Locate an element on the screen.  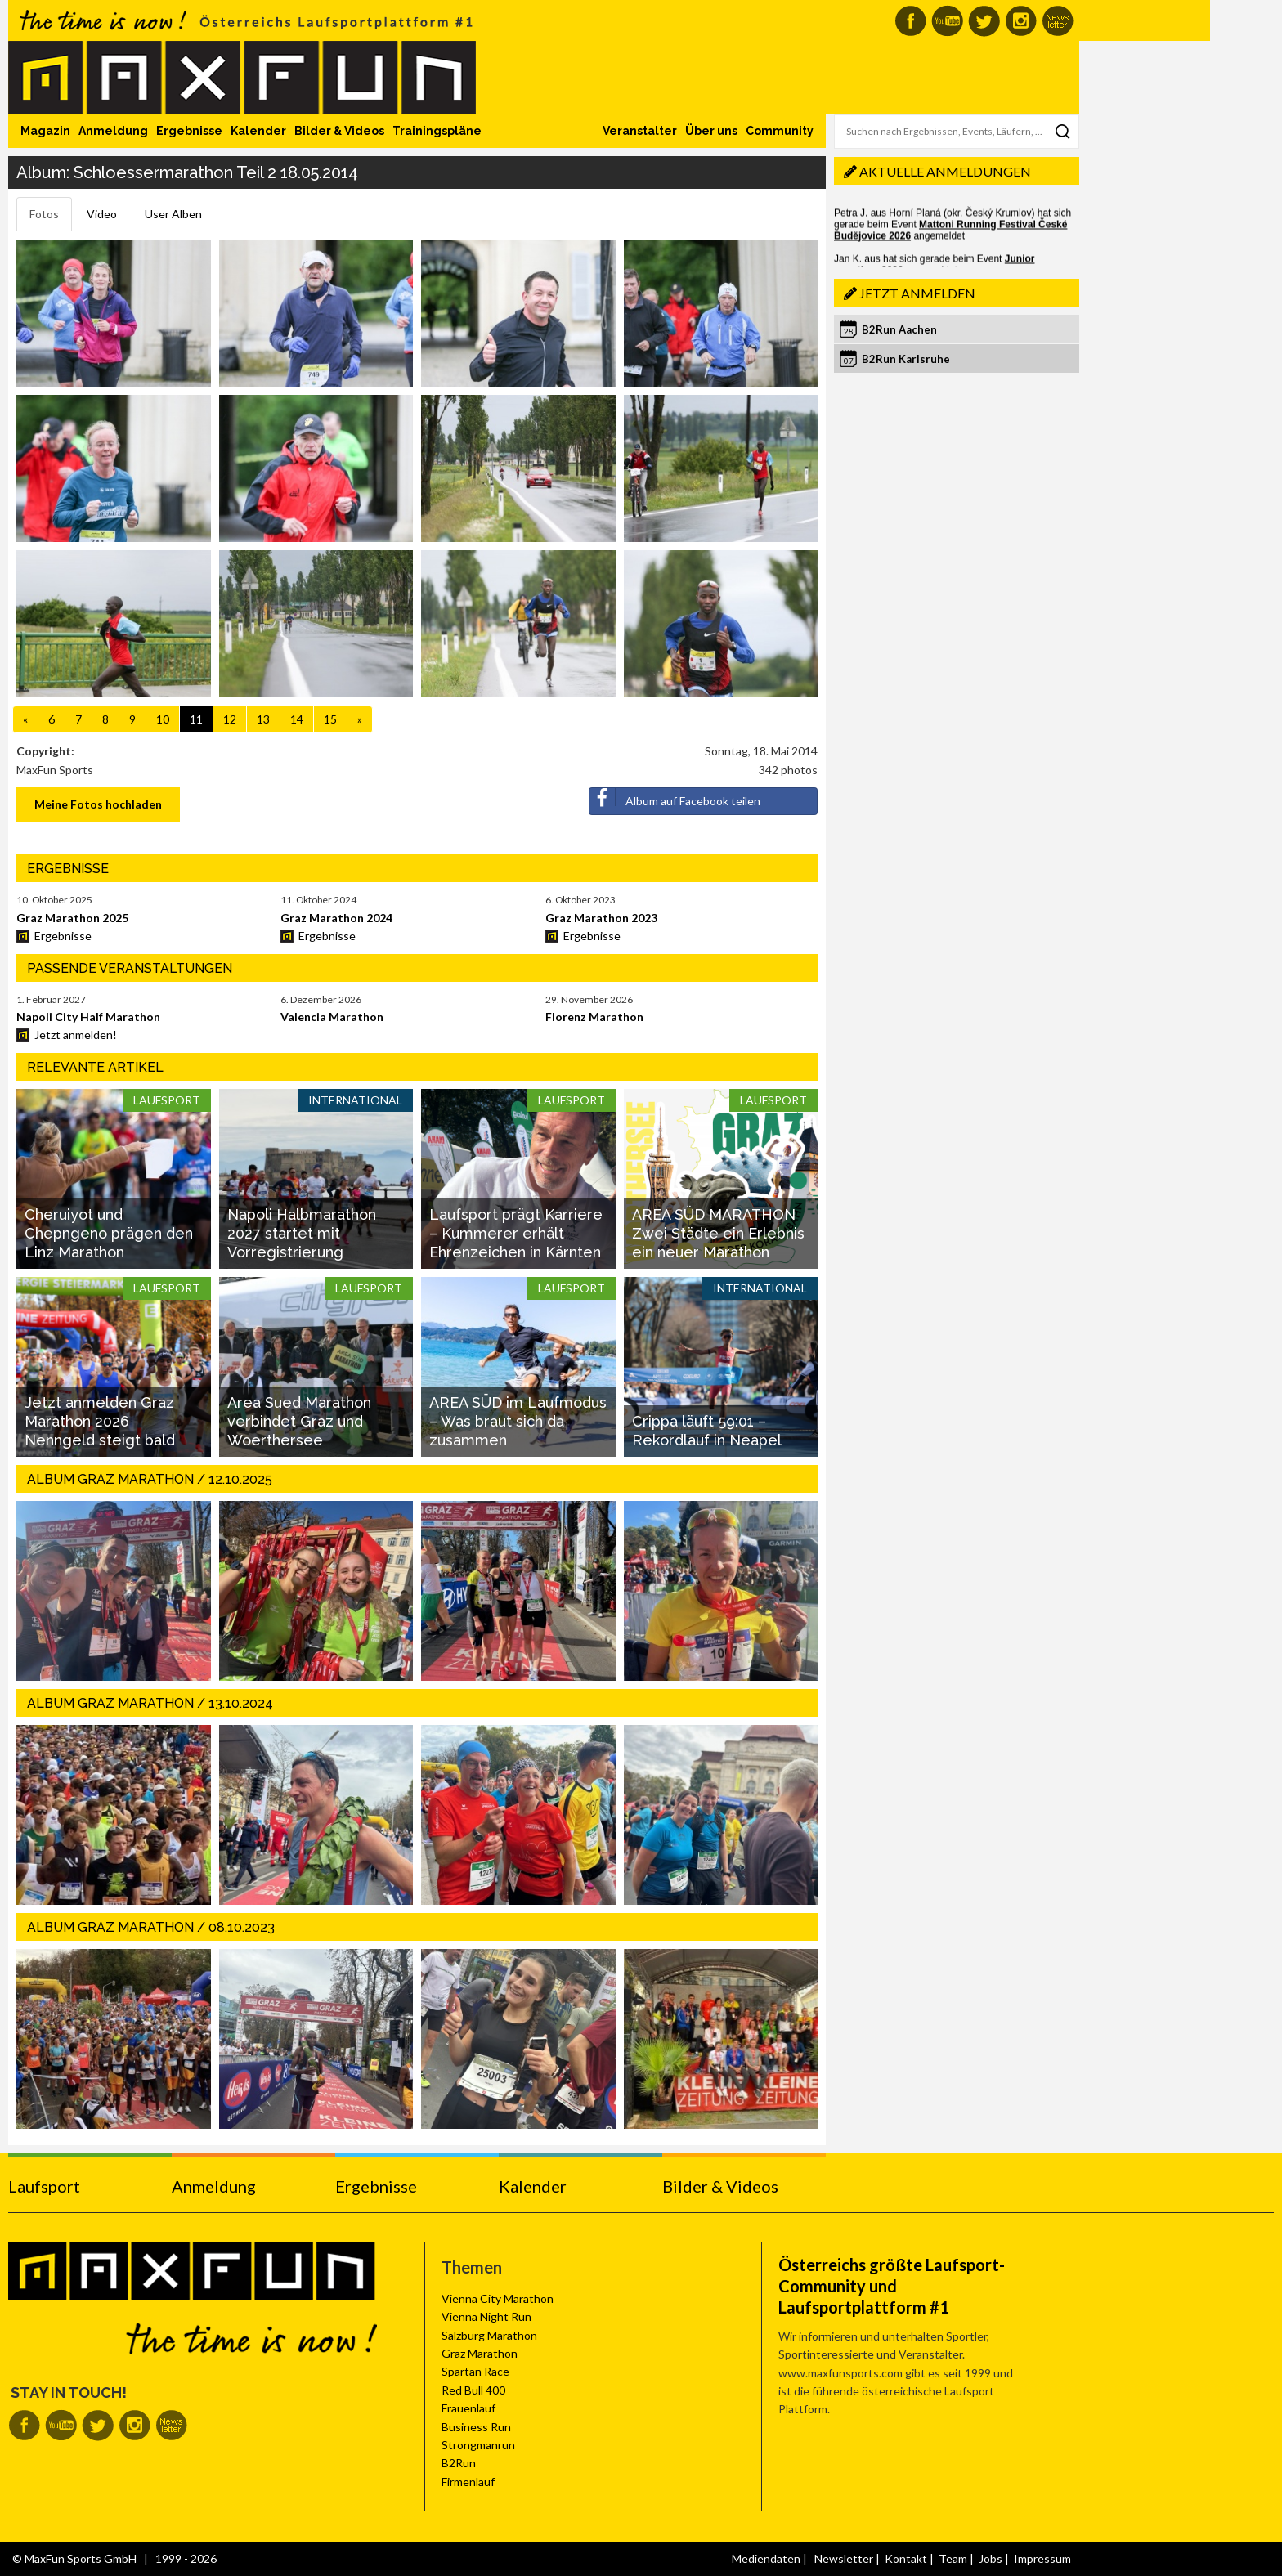
Newsletter is located at coordinates (843, 2558).